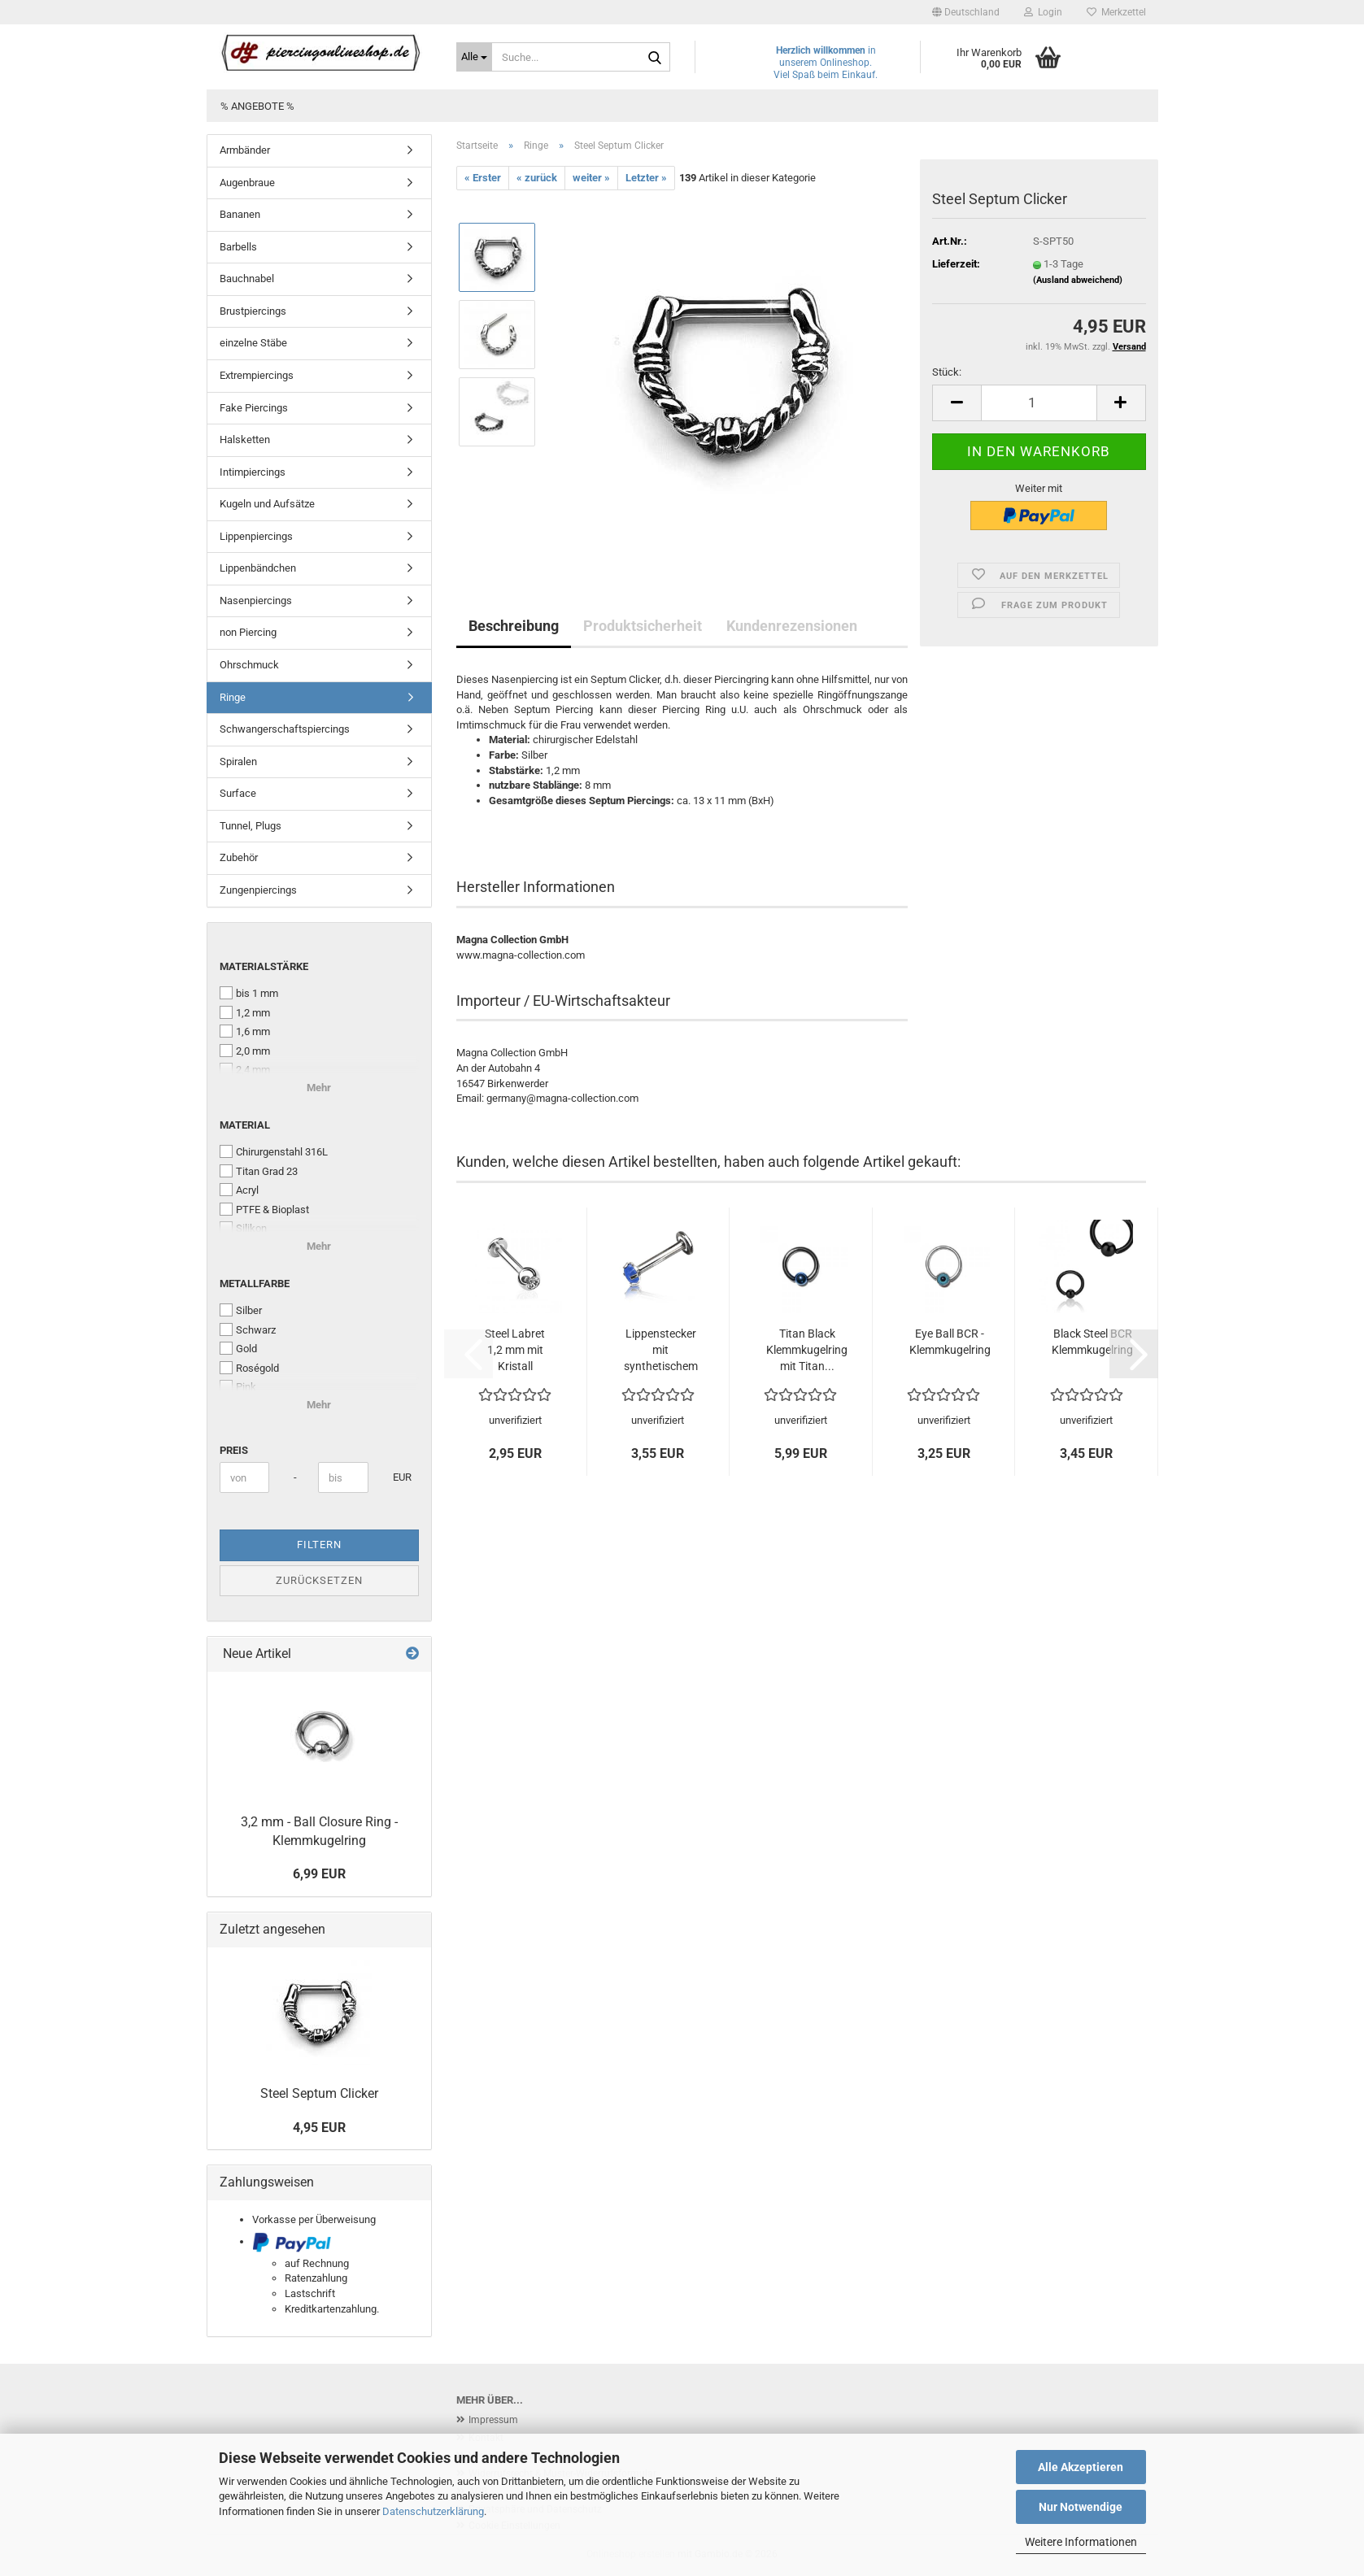 This screenshot has height=2576, width=1364. What do you see at coordinates (250, 826) in the screenshot?
I see `Tunnel, Plugs` at bounding box center [250, 826].